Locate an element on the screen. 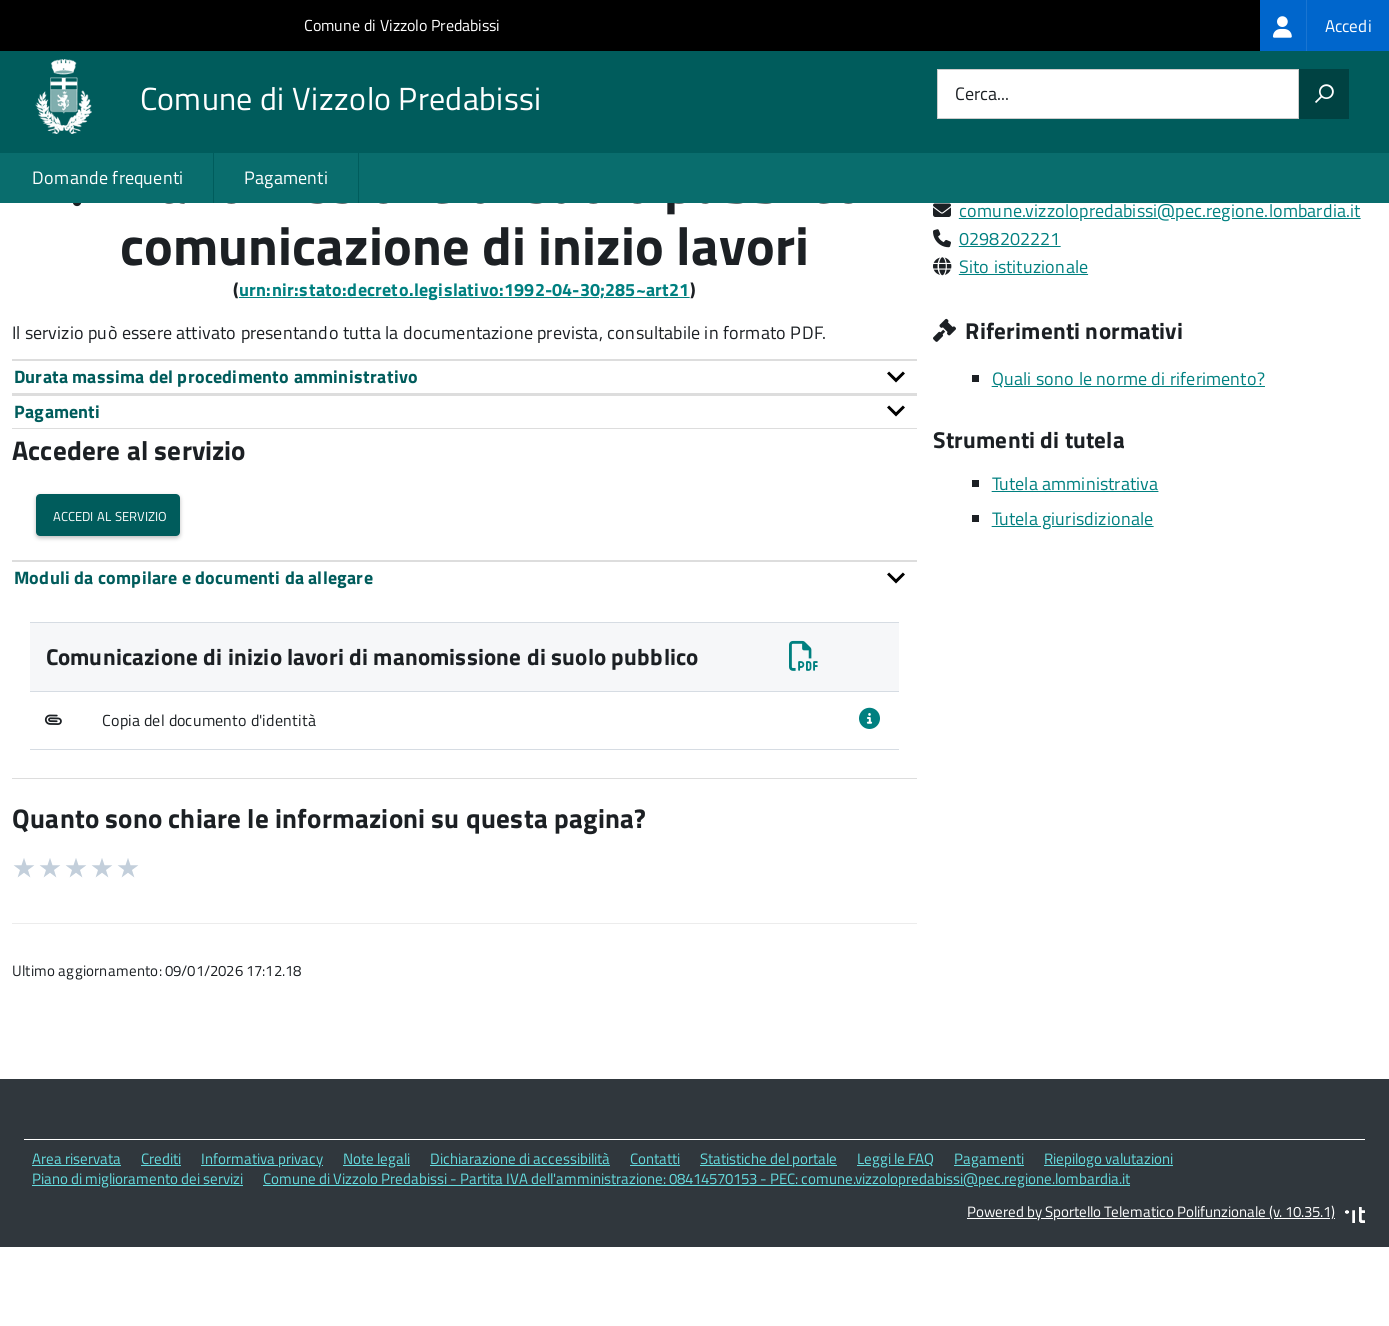  Powered by Sportello Telematico Polifunzionale (v. 10.35.1) is located at coordinates (1151, 1296).